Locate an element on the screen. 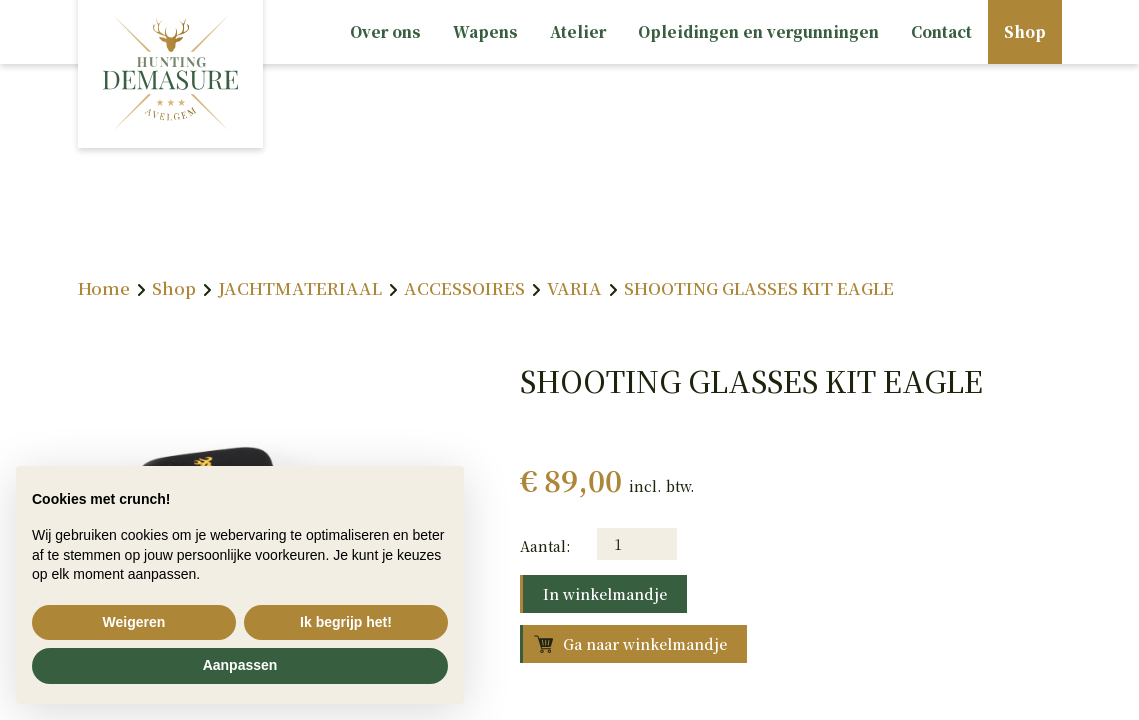 The image size is (1139, 720). Weigeren [button] is located at coordinates (134, 622).